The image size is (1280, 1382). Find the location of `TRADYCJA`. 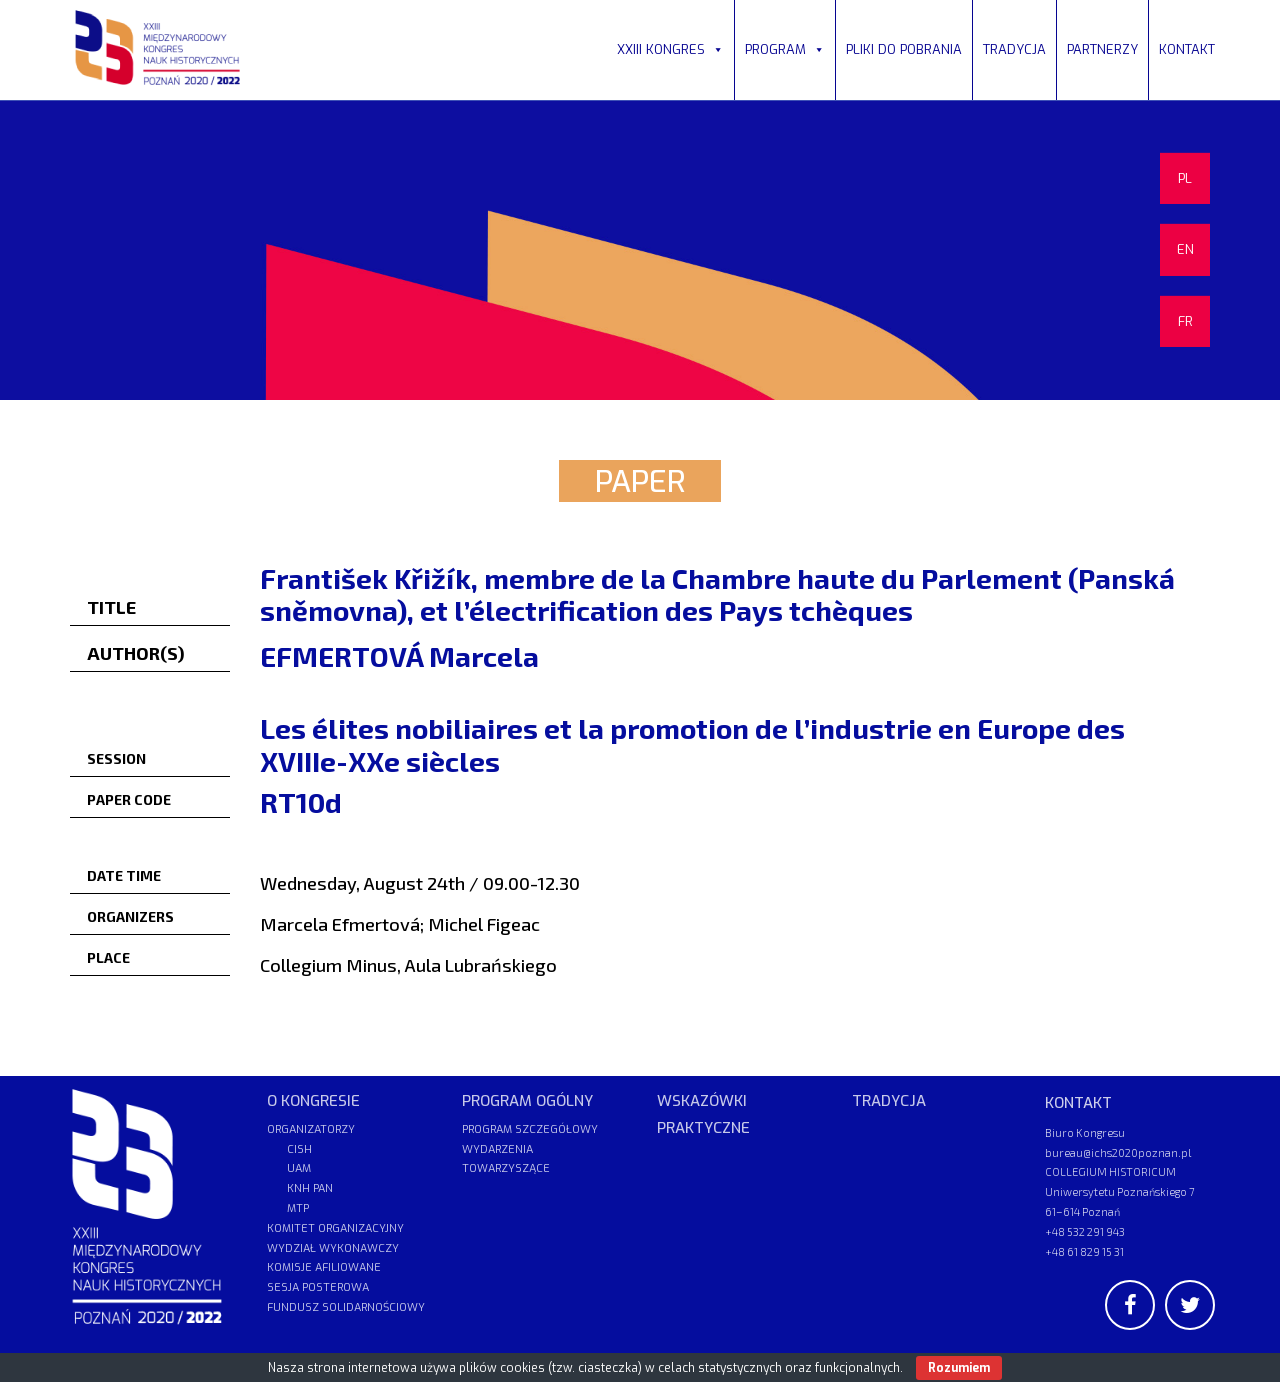

TRADYCJA is located at coordinates (1014, 49).